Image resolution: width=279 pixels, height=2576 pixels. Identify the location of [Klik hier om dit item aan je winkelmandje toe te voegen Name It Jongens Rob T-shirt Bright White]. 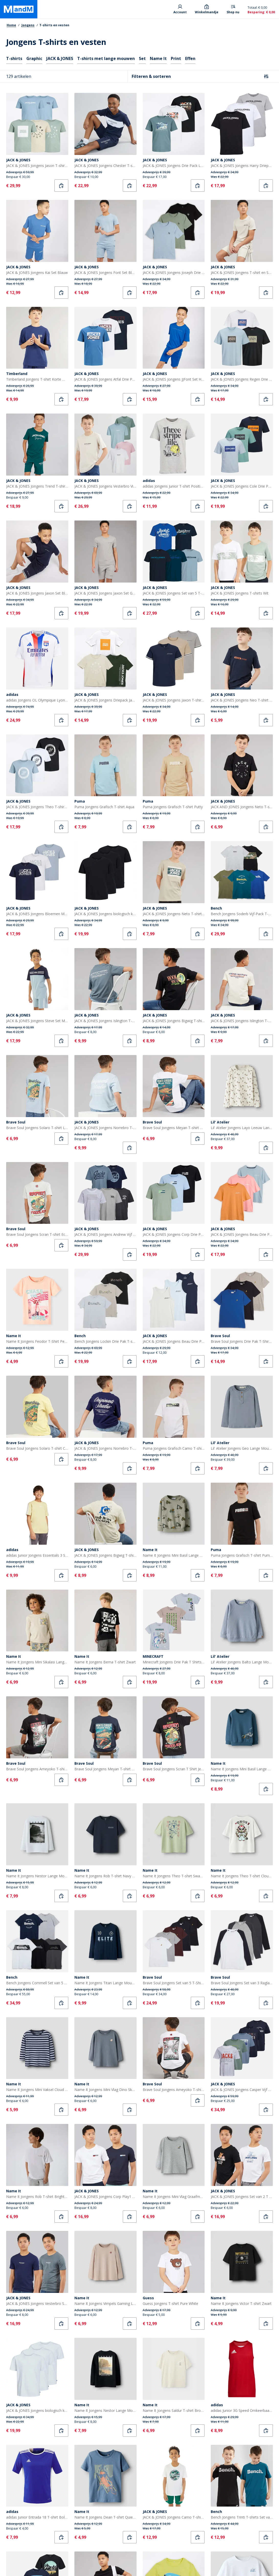
(61, 2216).